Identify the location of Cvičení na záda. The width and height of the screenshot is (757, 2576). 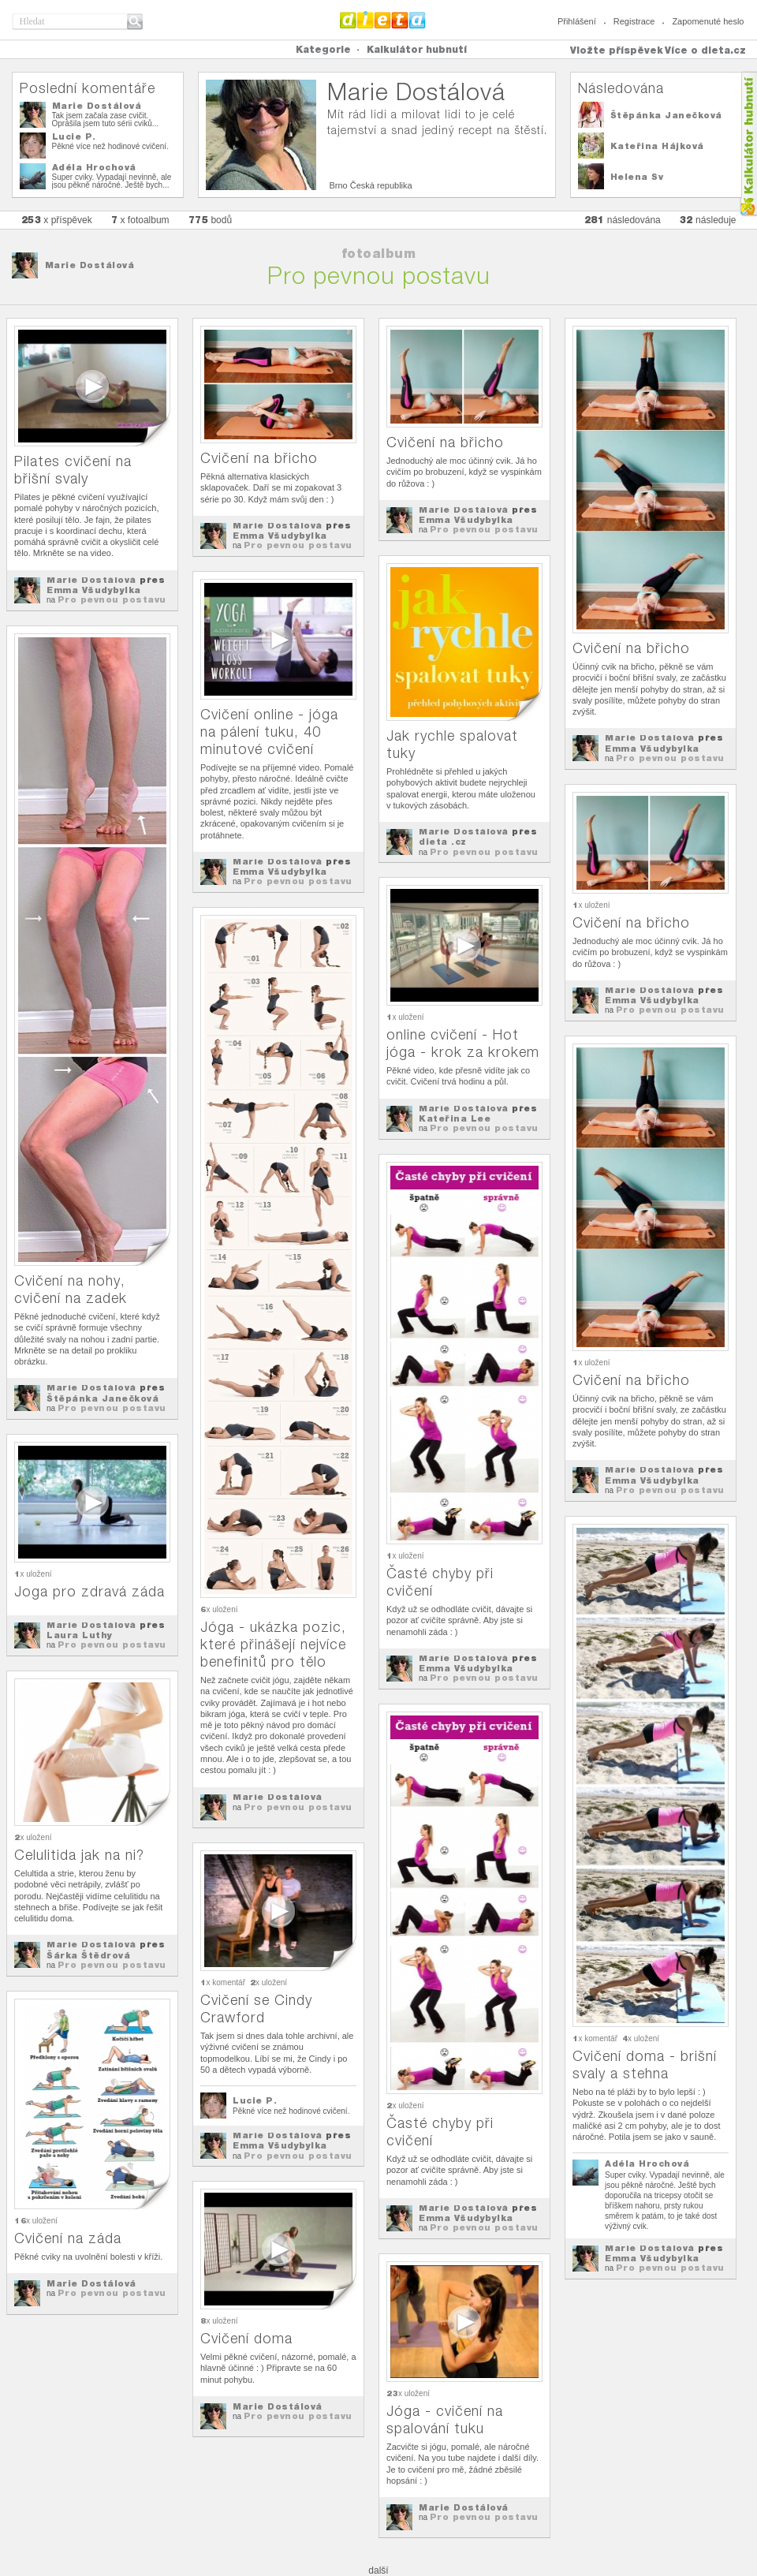
(67, 2238).